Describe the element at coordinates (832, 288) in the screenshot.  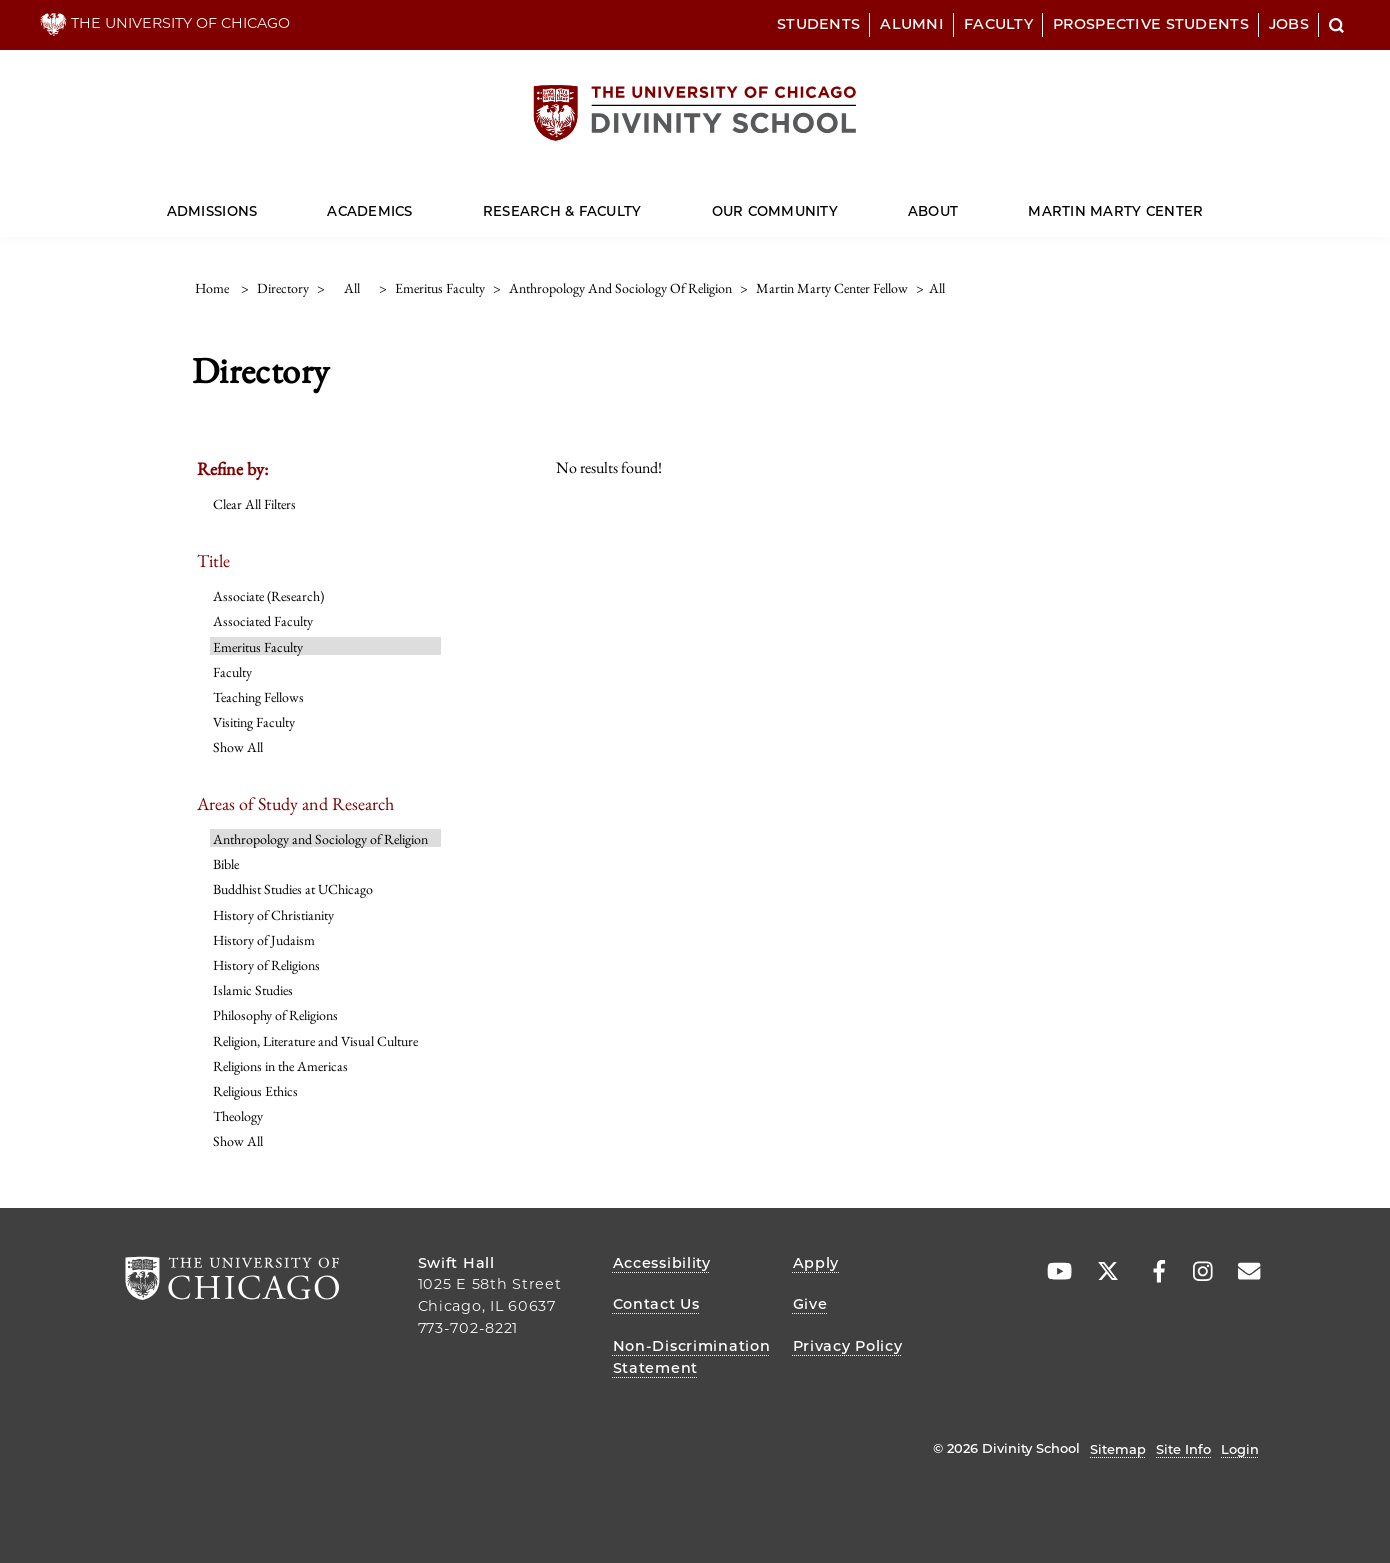
I see `martin marty center fellow` at that location.